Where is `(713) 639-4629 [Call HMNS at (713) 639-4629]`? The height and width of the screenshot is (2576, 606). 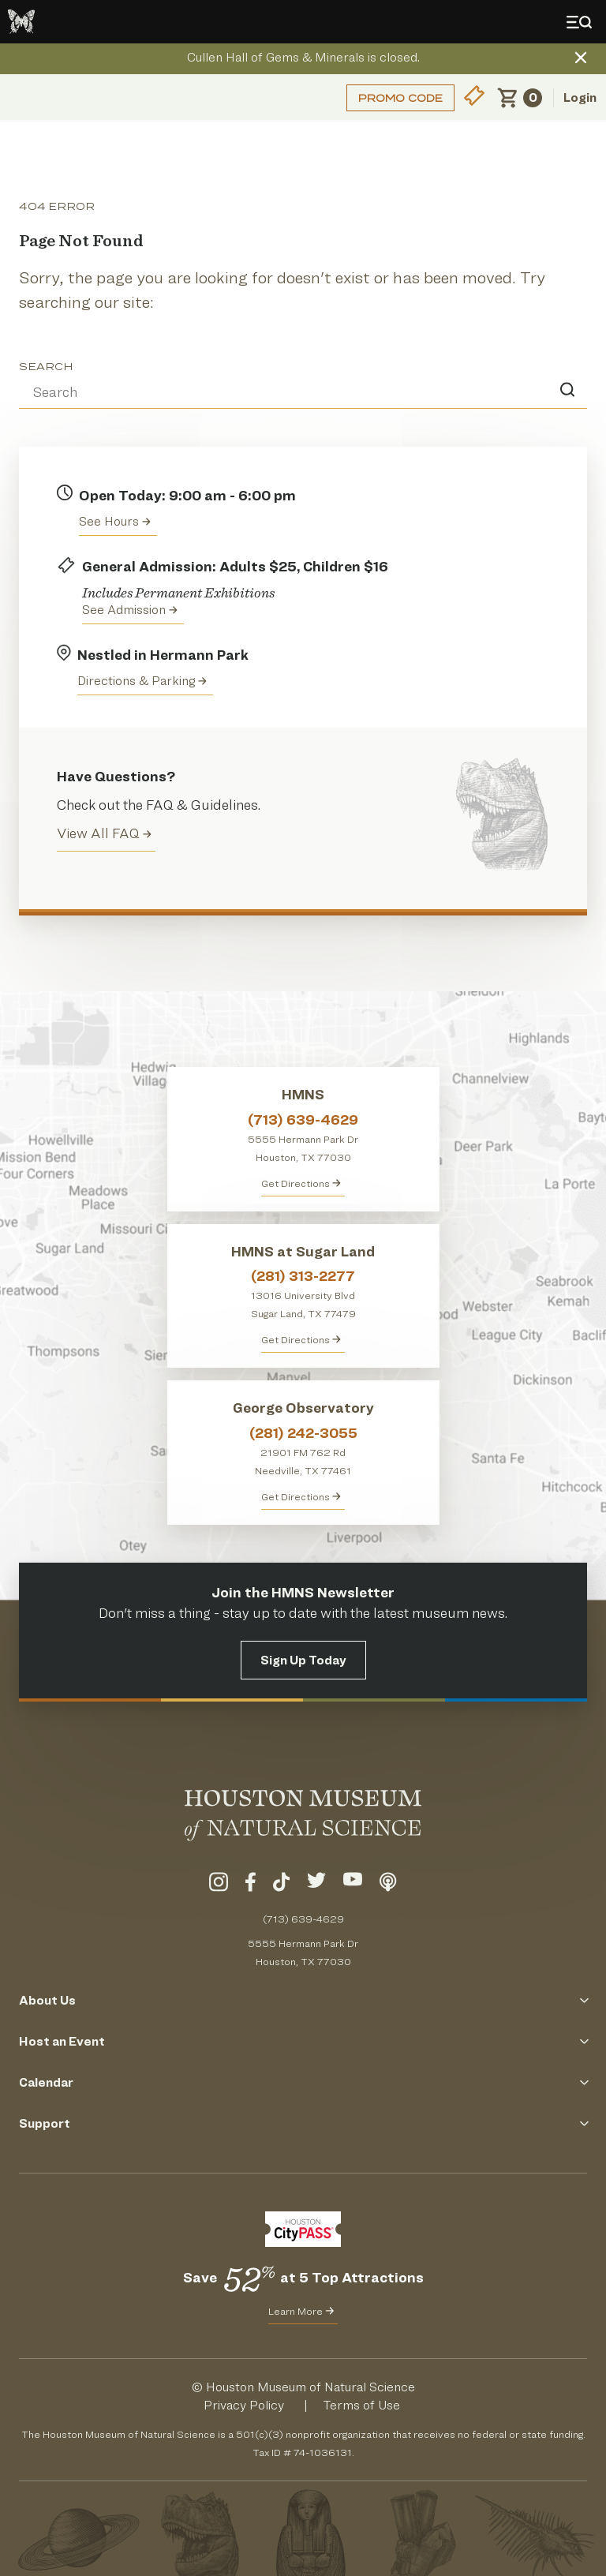
(713) 639-4629 [Call HMNS at (713) 639-4629] is located at coordinates (303, 1119).